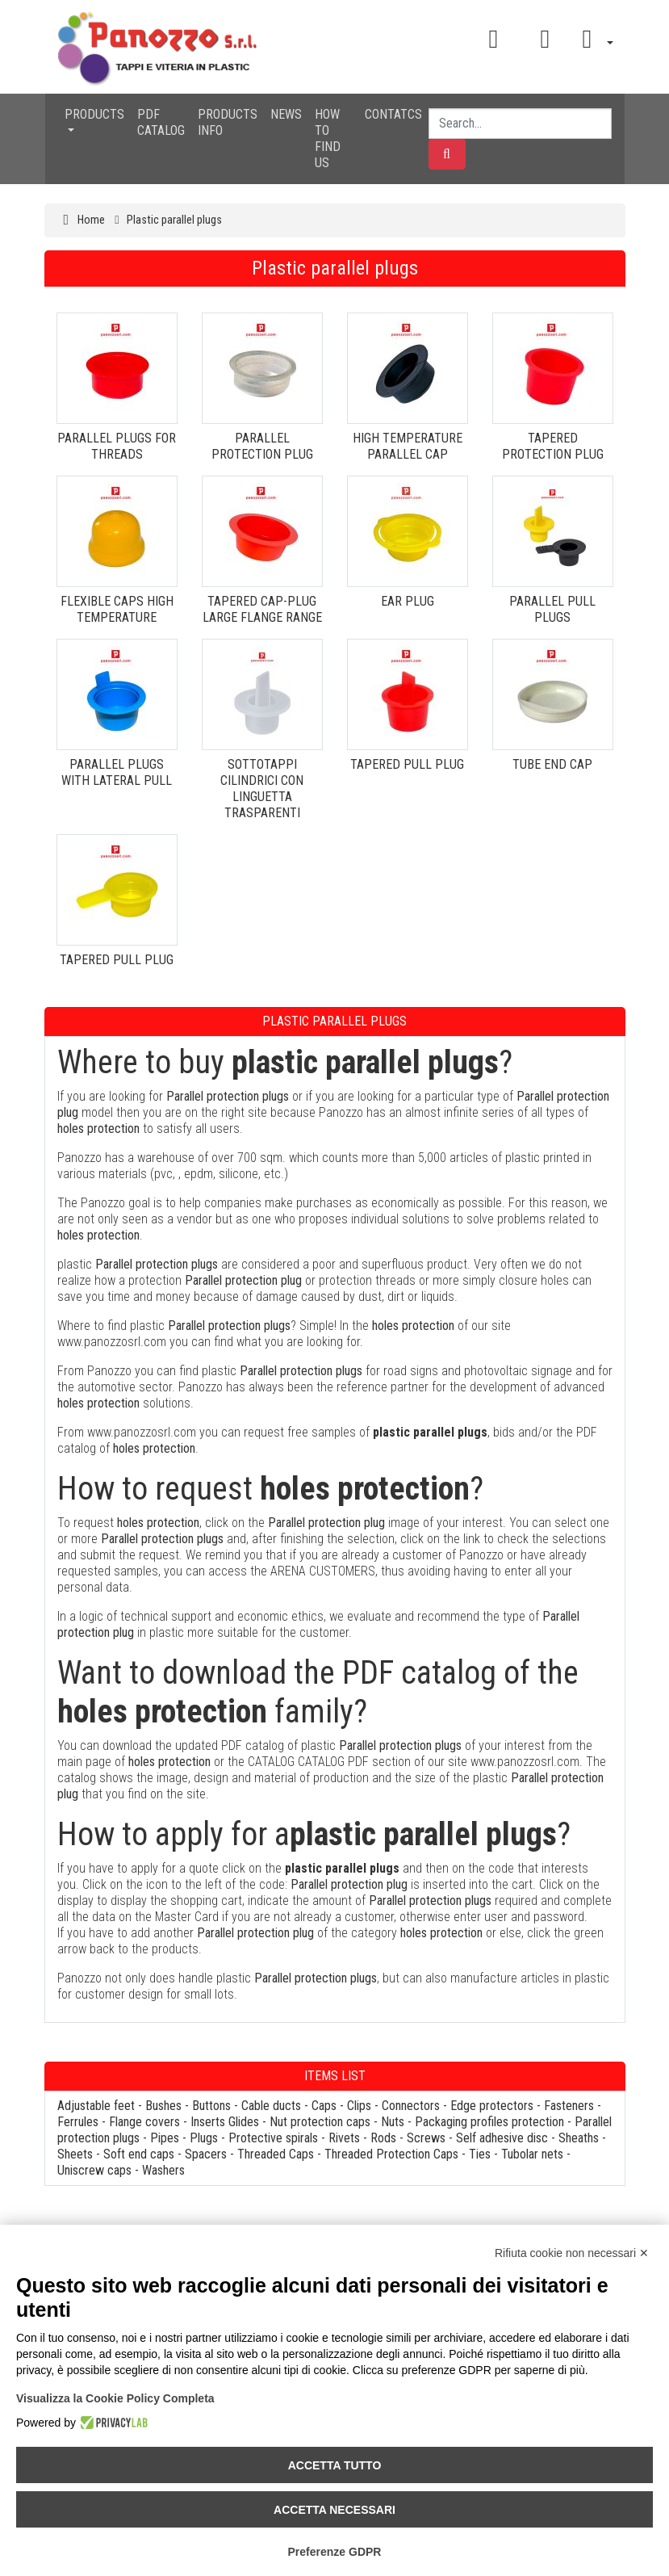 Image resolution: width=669 pixels, height=2576 pixels. What do you see at coordinates (261, 788) in the screenshot?
I see `SOTTOTAPPI CILINDRICI CON LINGUETTA TRASPARENTI` at bounding box center [261, 788].